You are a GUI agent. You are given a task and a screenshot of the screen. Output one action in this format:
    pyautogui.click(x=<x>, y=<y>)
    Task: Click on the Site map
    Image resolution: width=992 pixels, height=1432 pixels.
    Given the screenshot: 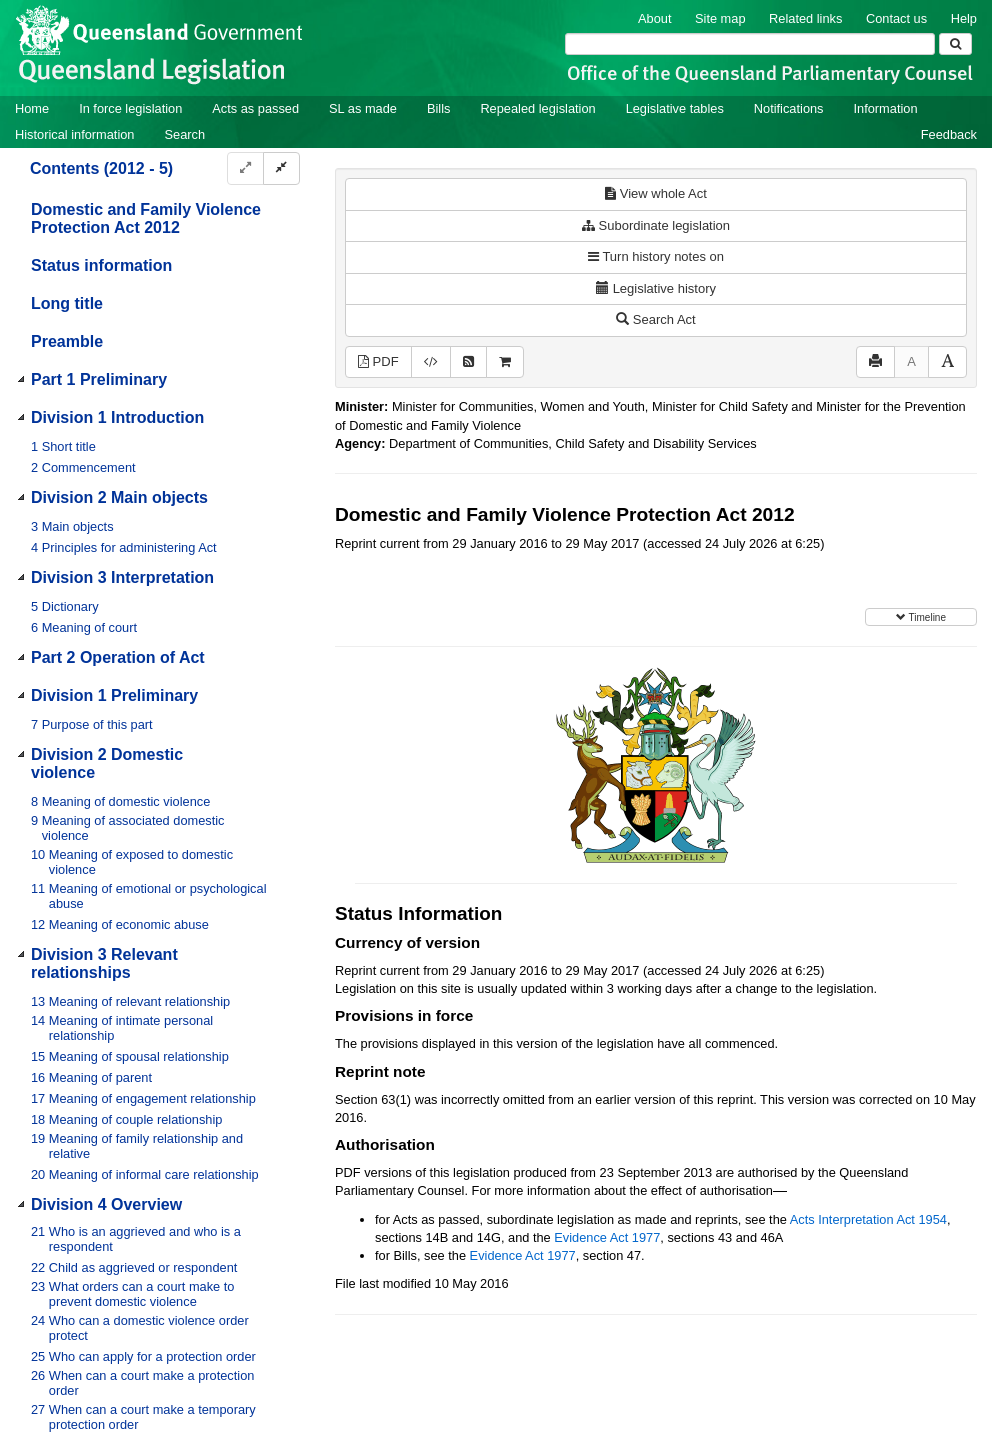 What is the action you would take?
    pyautogui.click(x=720, y=18)
    